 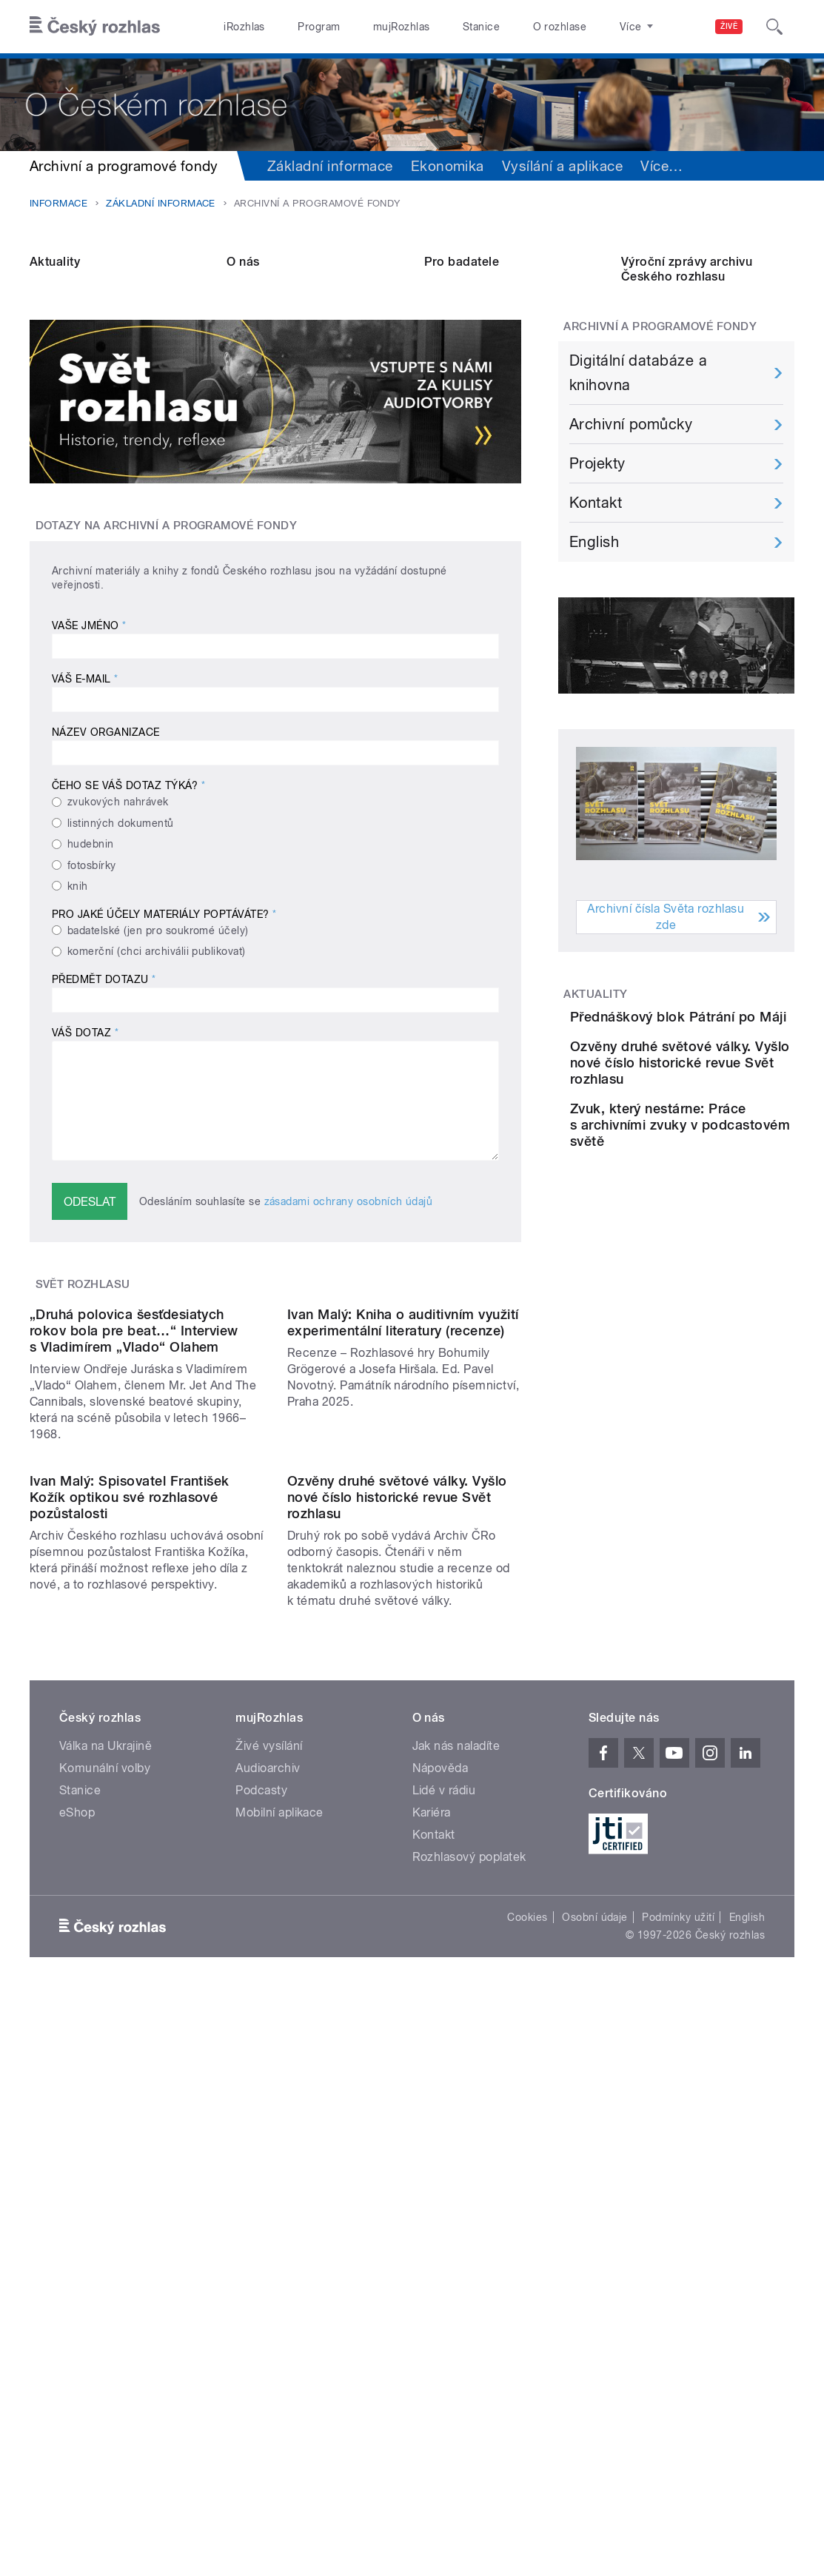 What do you see at coordinates (631, 540) in the screenshot?
I see `Archivní pomůcky` at bounding box center [631, 540].